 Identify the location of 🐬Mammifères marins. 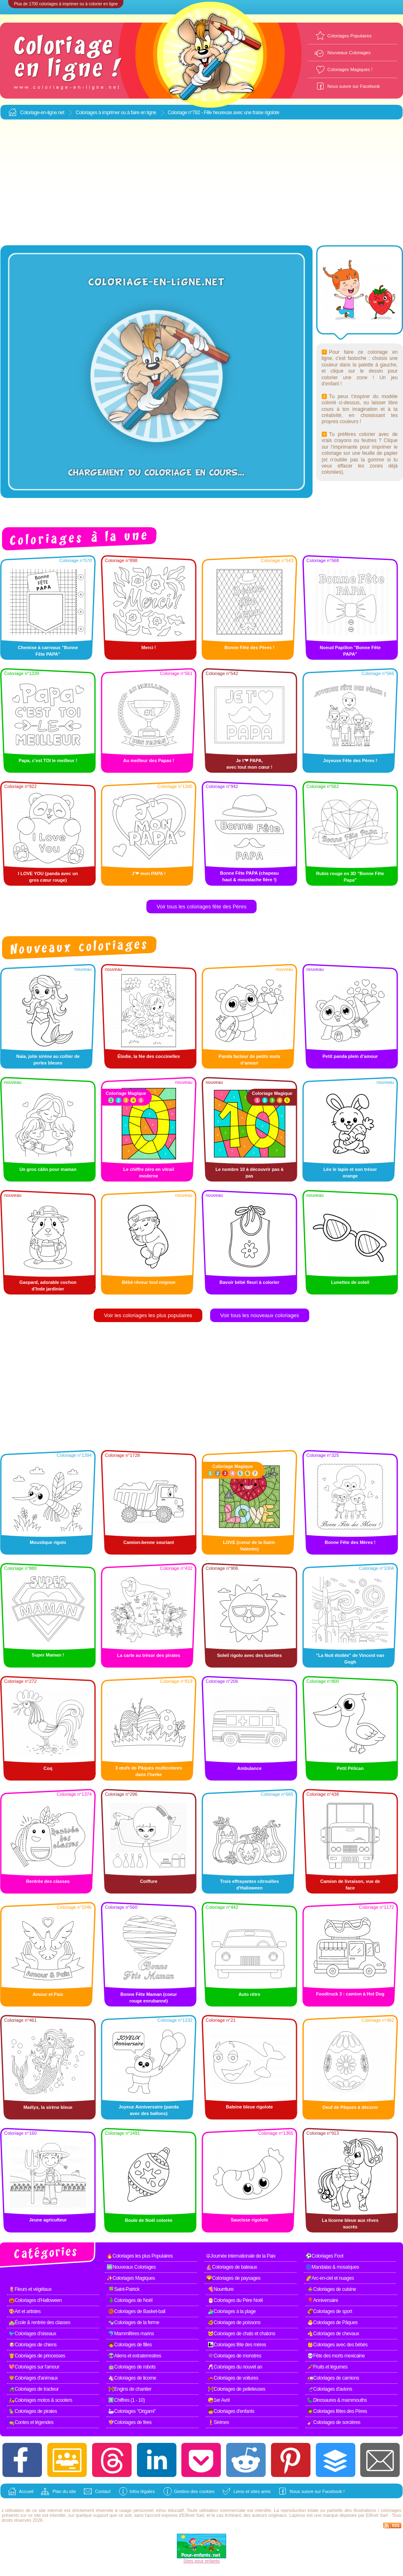
(131, 2333).